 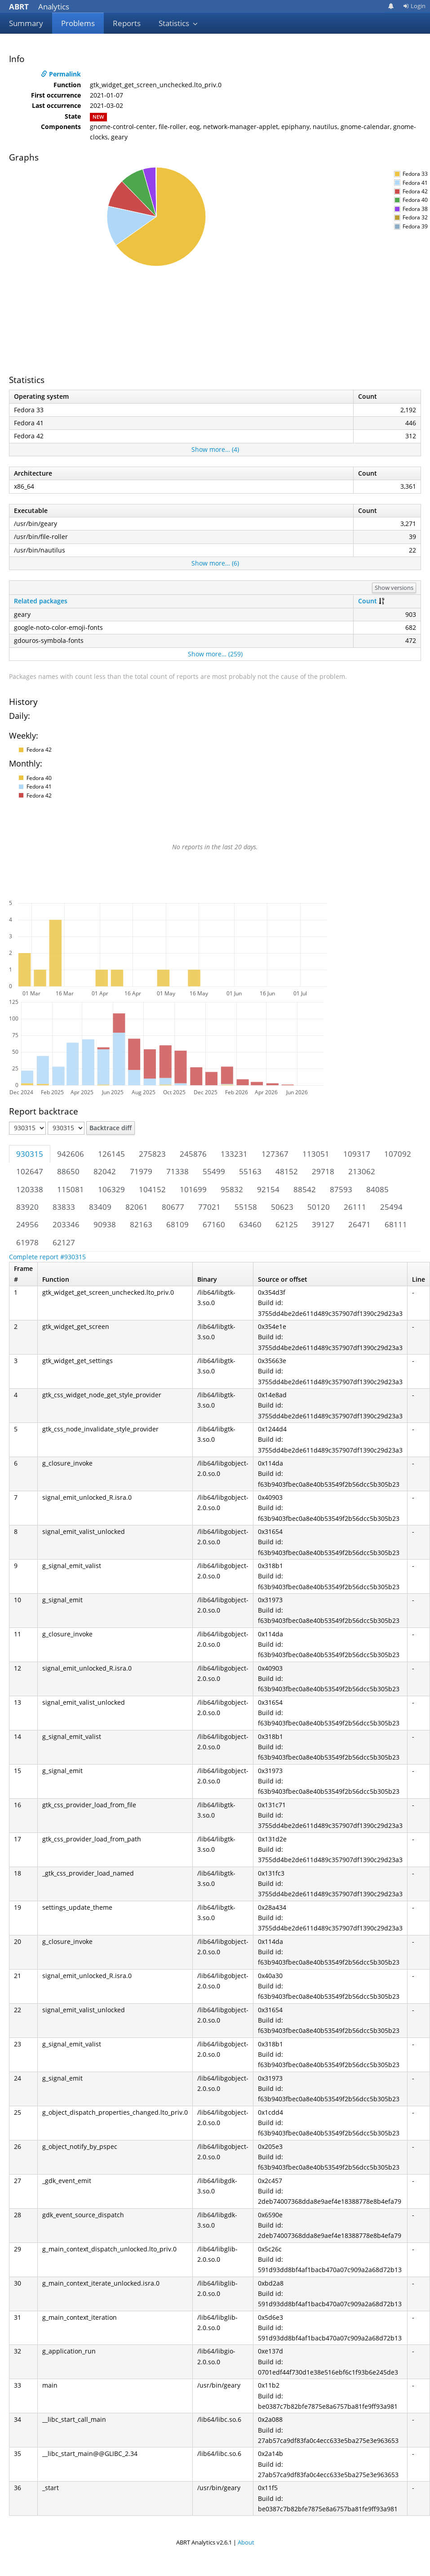 What do you see at coordinates (64, 1207) in the screenshot?
I see `83833` at bounding box center [64, 1207].